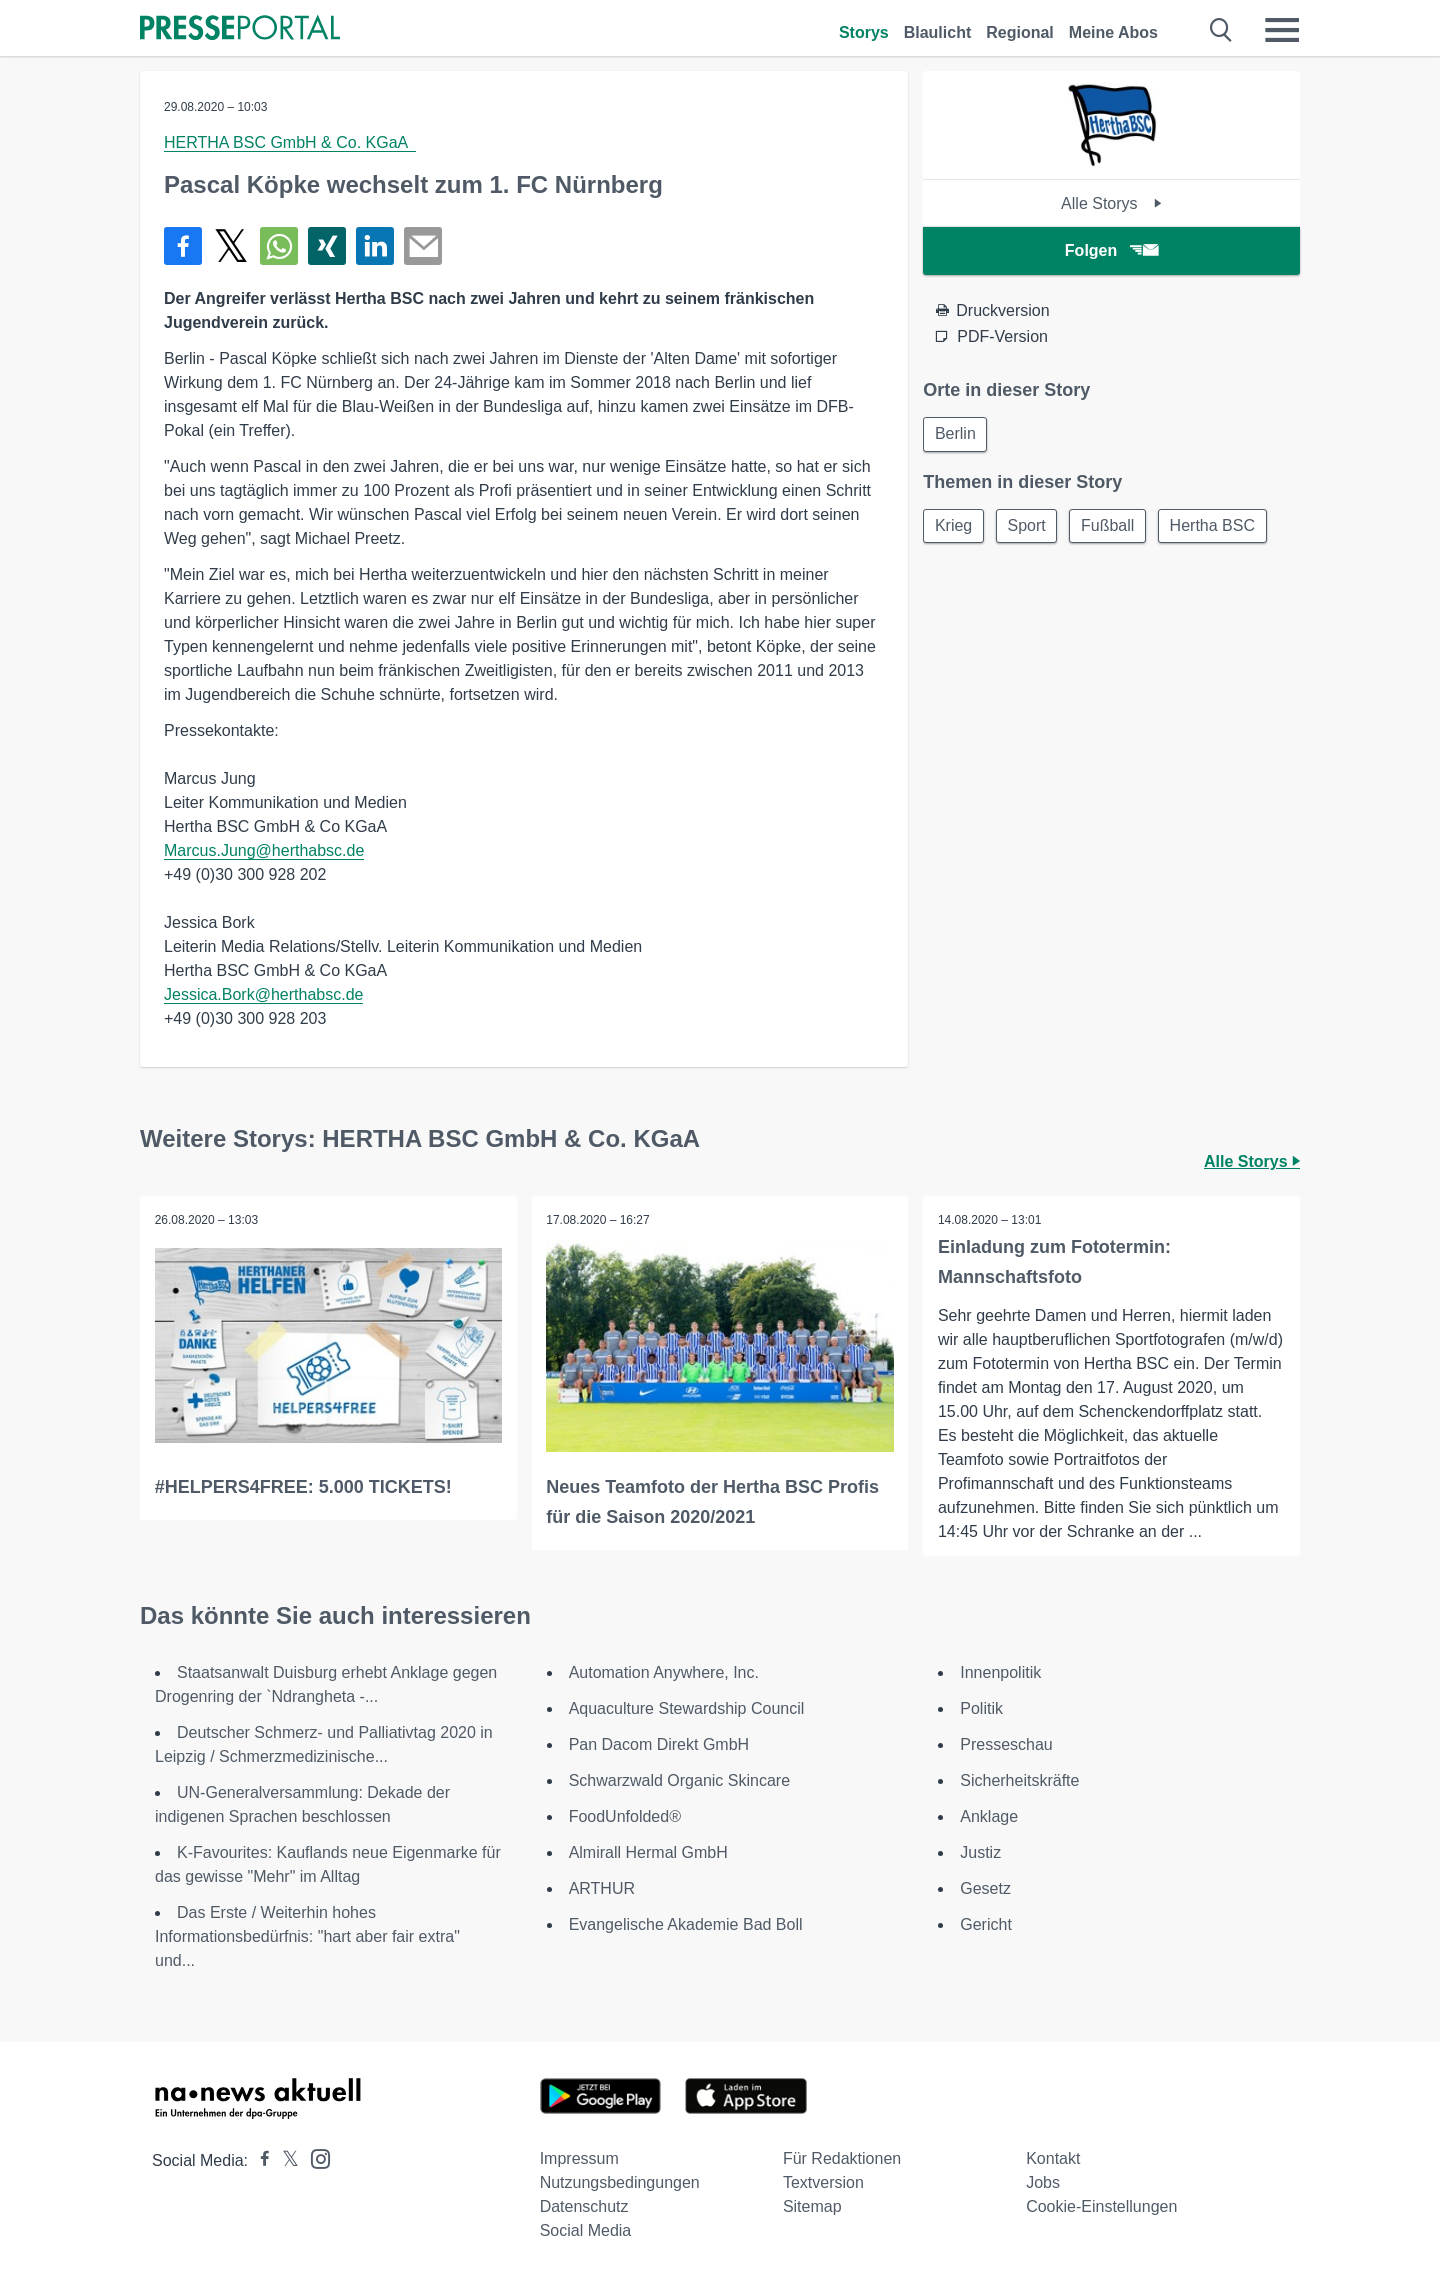 This screenshot has height=2279, width=1440. Describe the element at coordinates (263, 994) in the screenshot. I see `Jessica.Bork@herthabsc.de` at that location.